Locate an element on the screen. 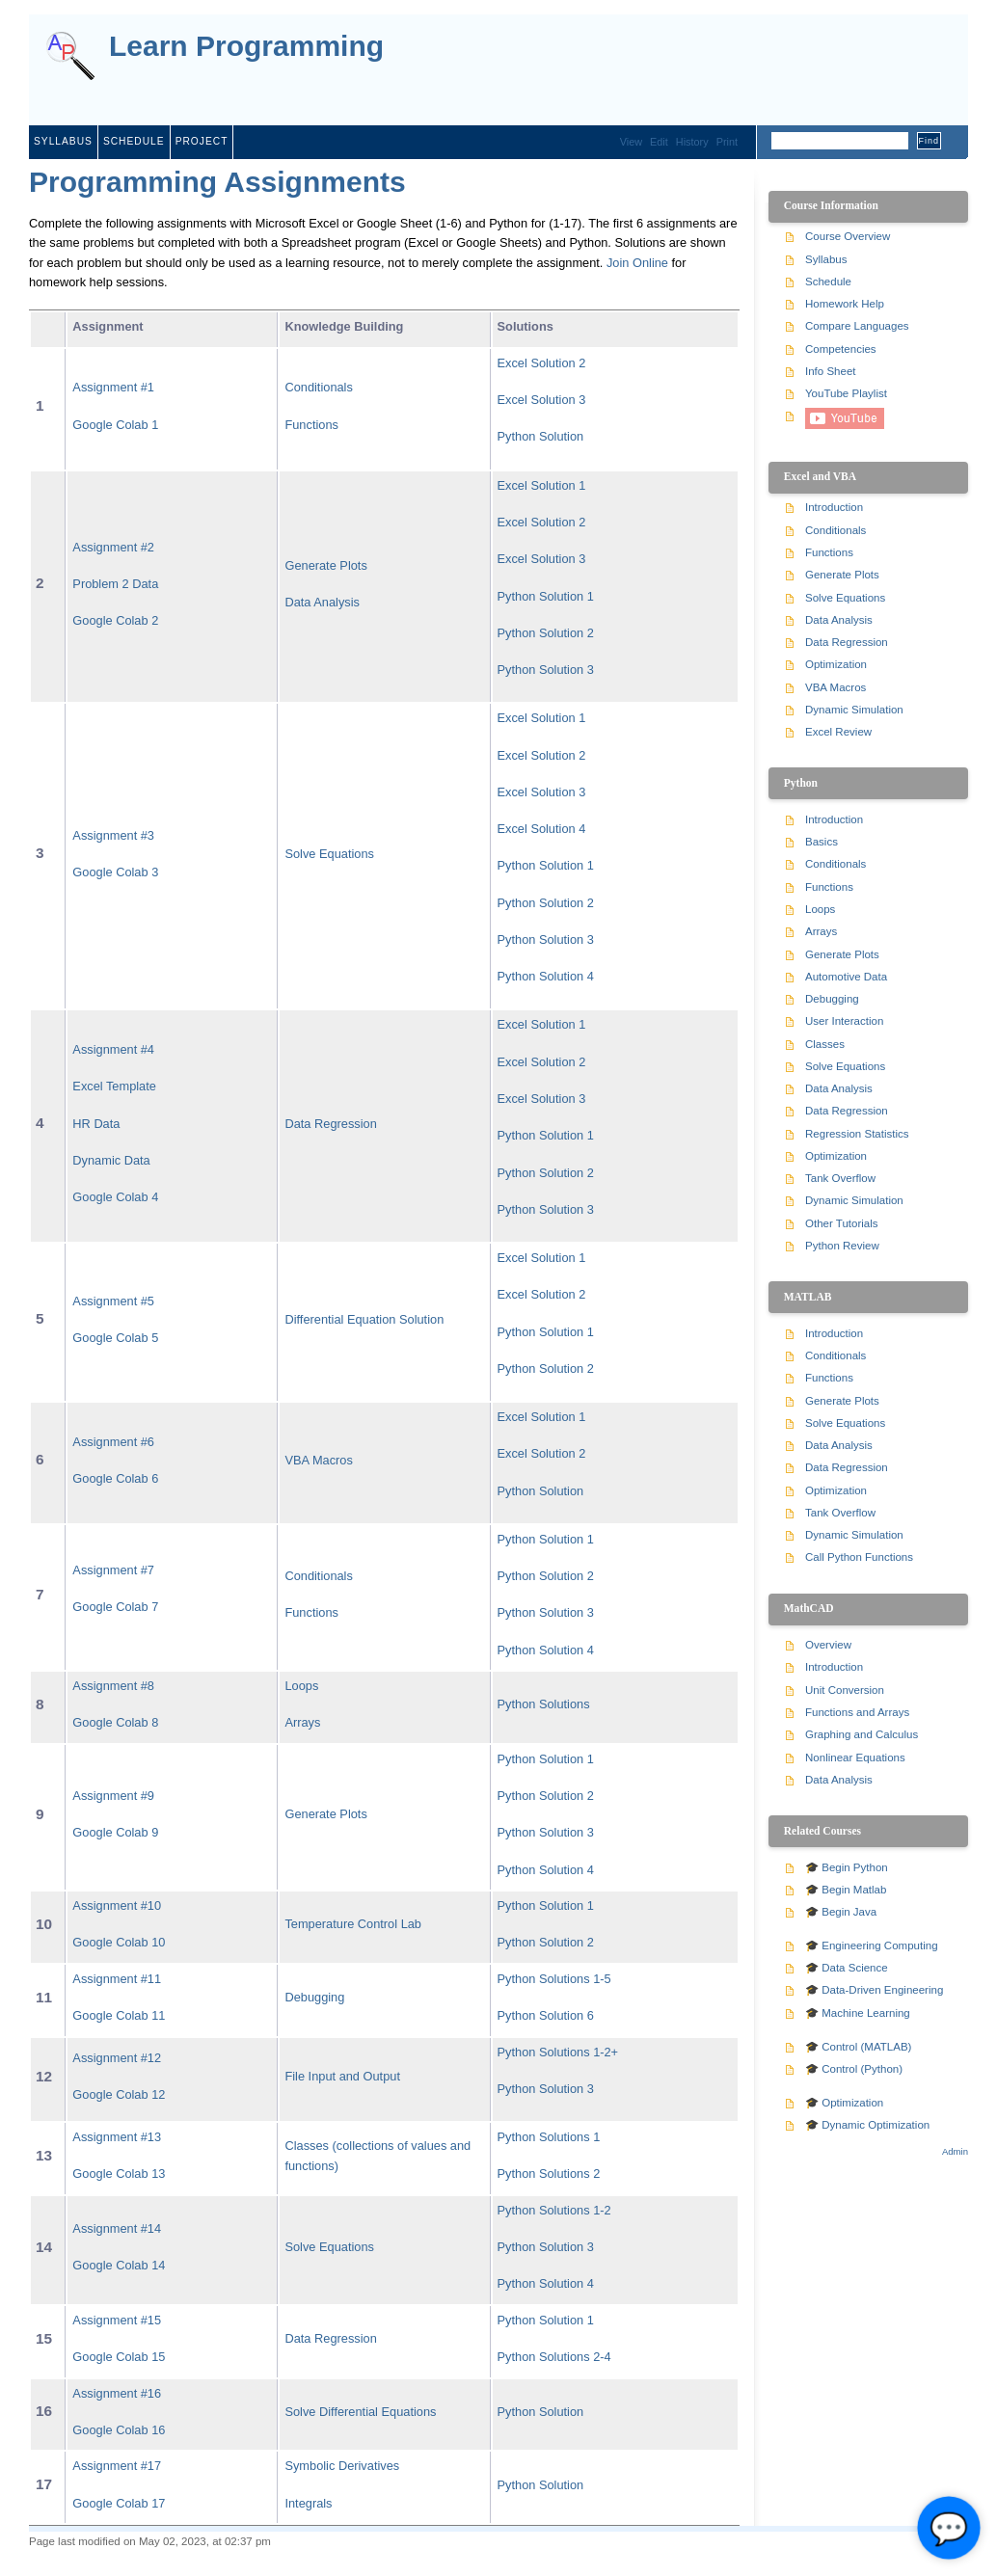 The height and width of the screenshot is (2576, 997). Learn Programming is located at coordinates (246, 47).